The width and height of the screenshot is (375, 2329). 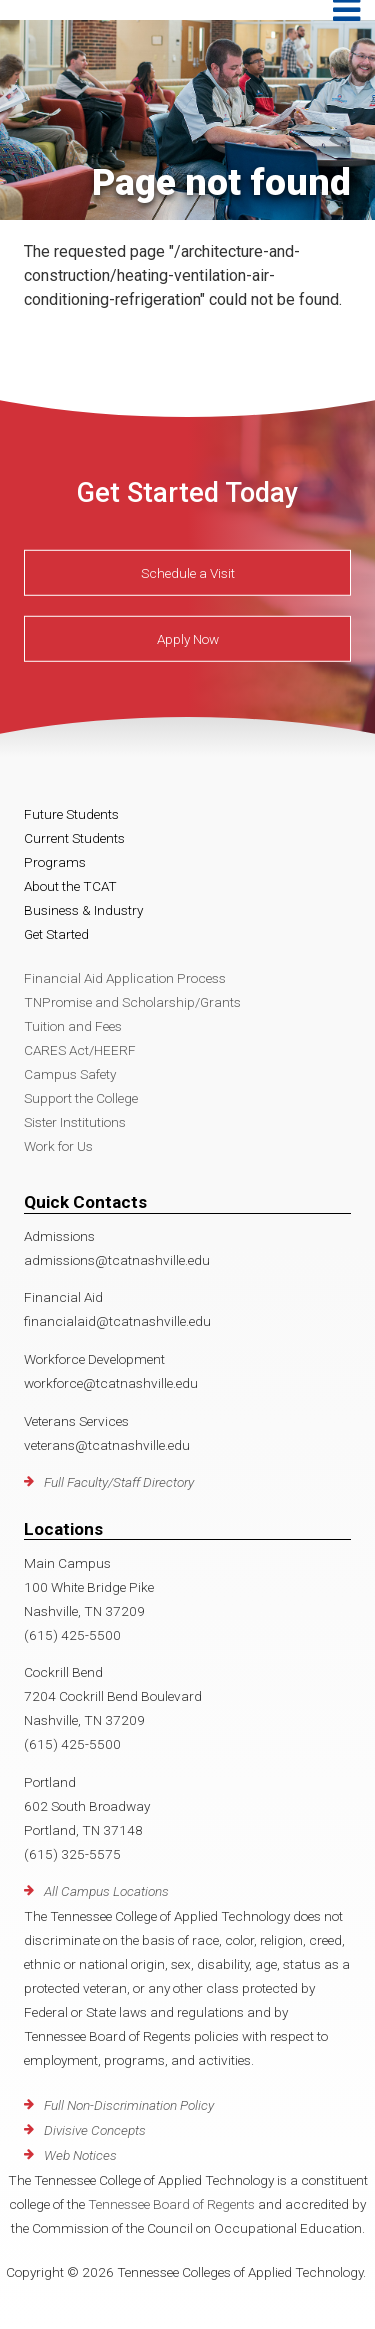 I want to click on About the TCAT, so click(x=70, y=886).